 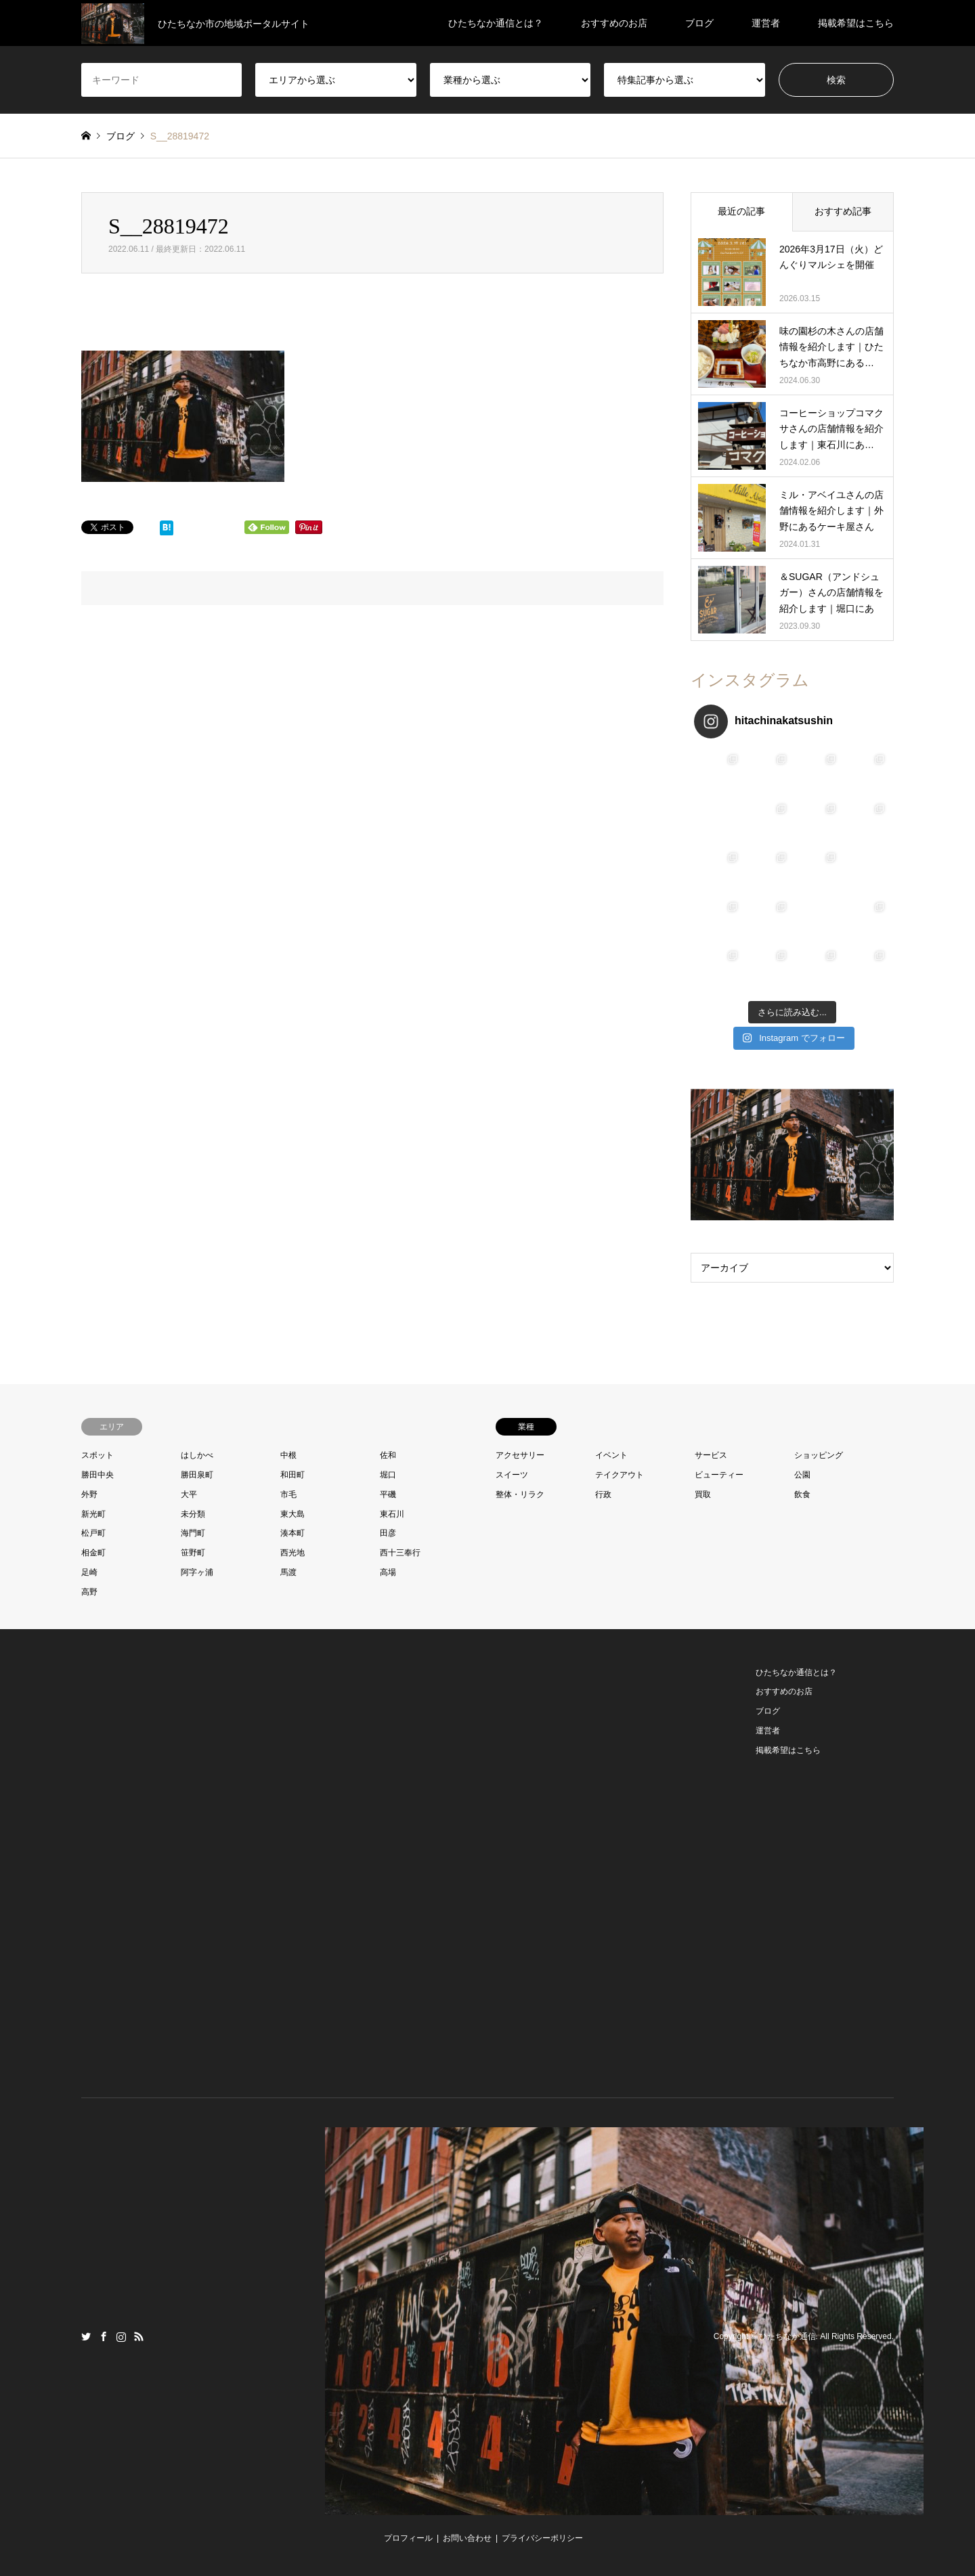 What do you see at coordinates (603, 1494) in the screenshot?
I see `行政` at bounding box center [603, 1494].